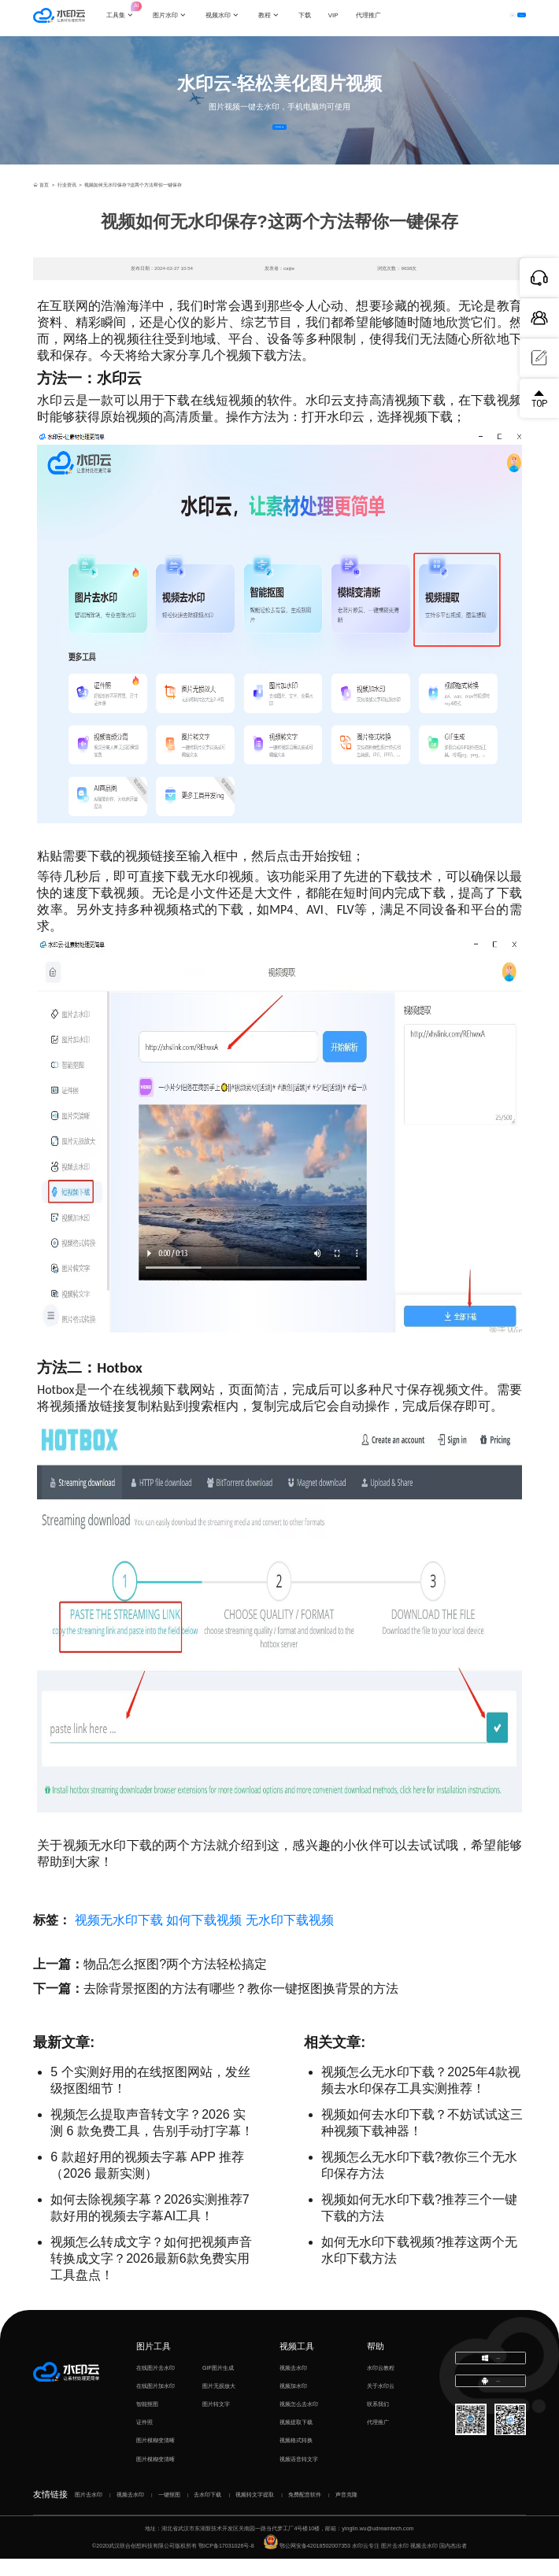 The height and width of the screenshot is (2576, 559). Describe the element at coordinates (226, 2563) in the screenshot. I see `鄂ICP备17031026号-8` at that location.